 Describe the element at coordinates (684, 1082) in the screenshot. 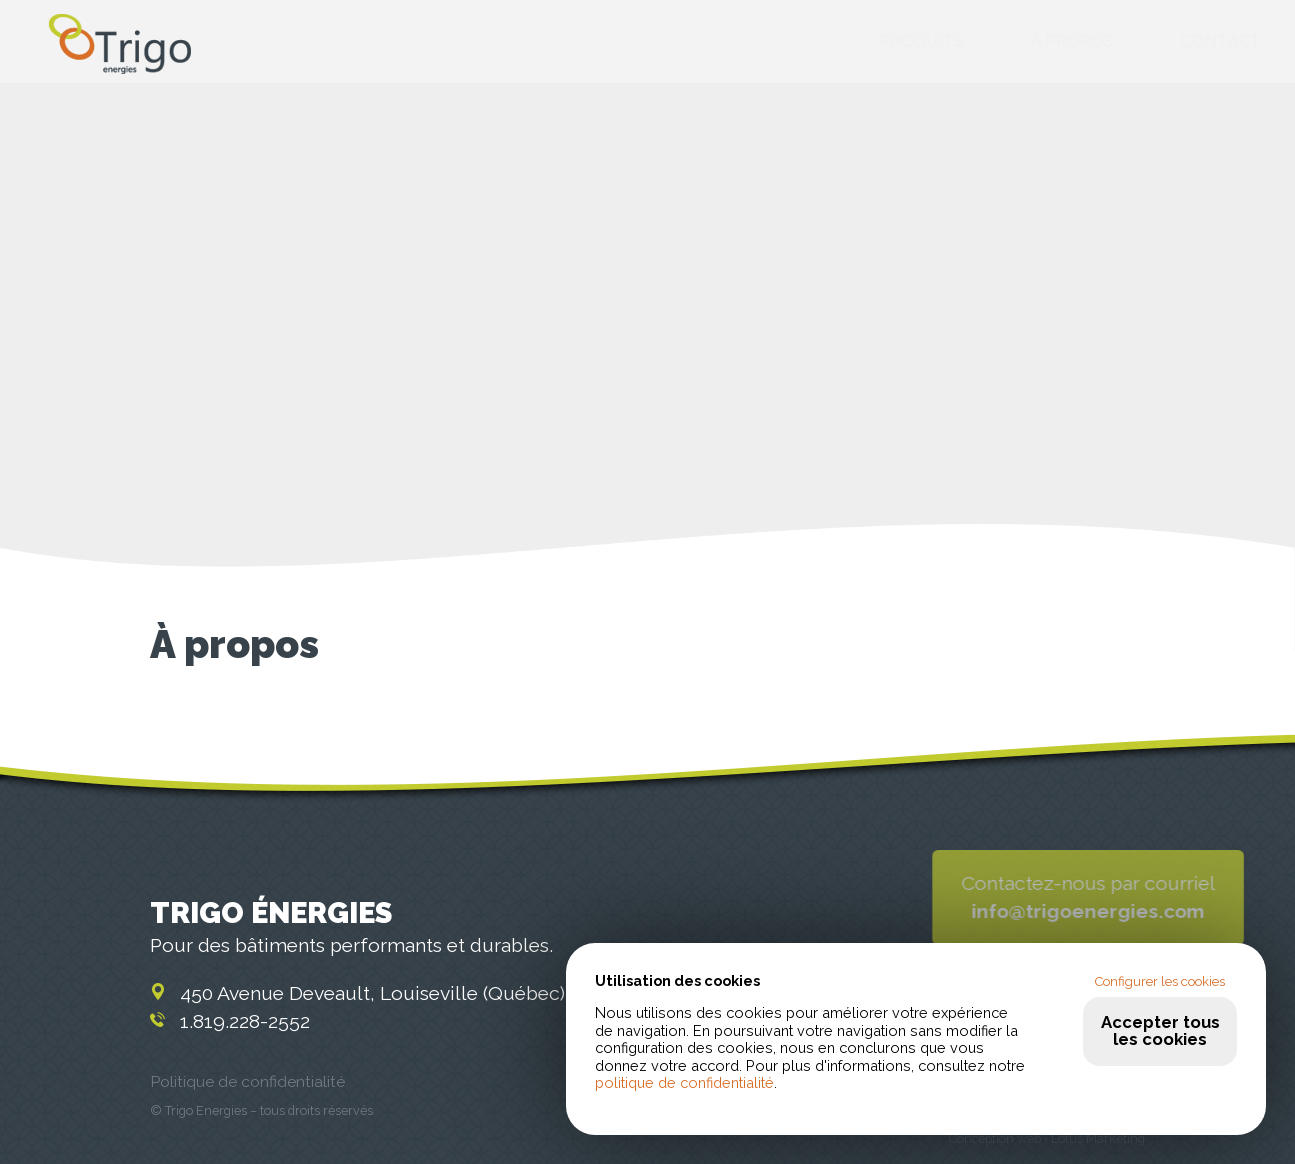

I see `politique de confidentialité` at that location.